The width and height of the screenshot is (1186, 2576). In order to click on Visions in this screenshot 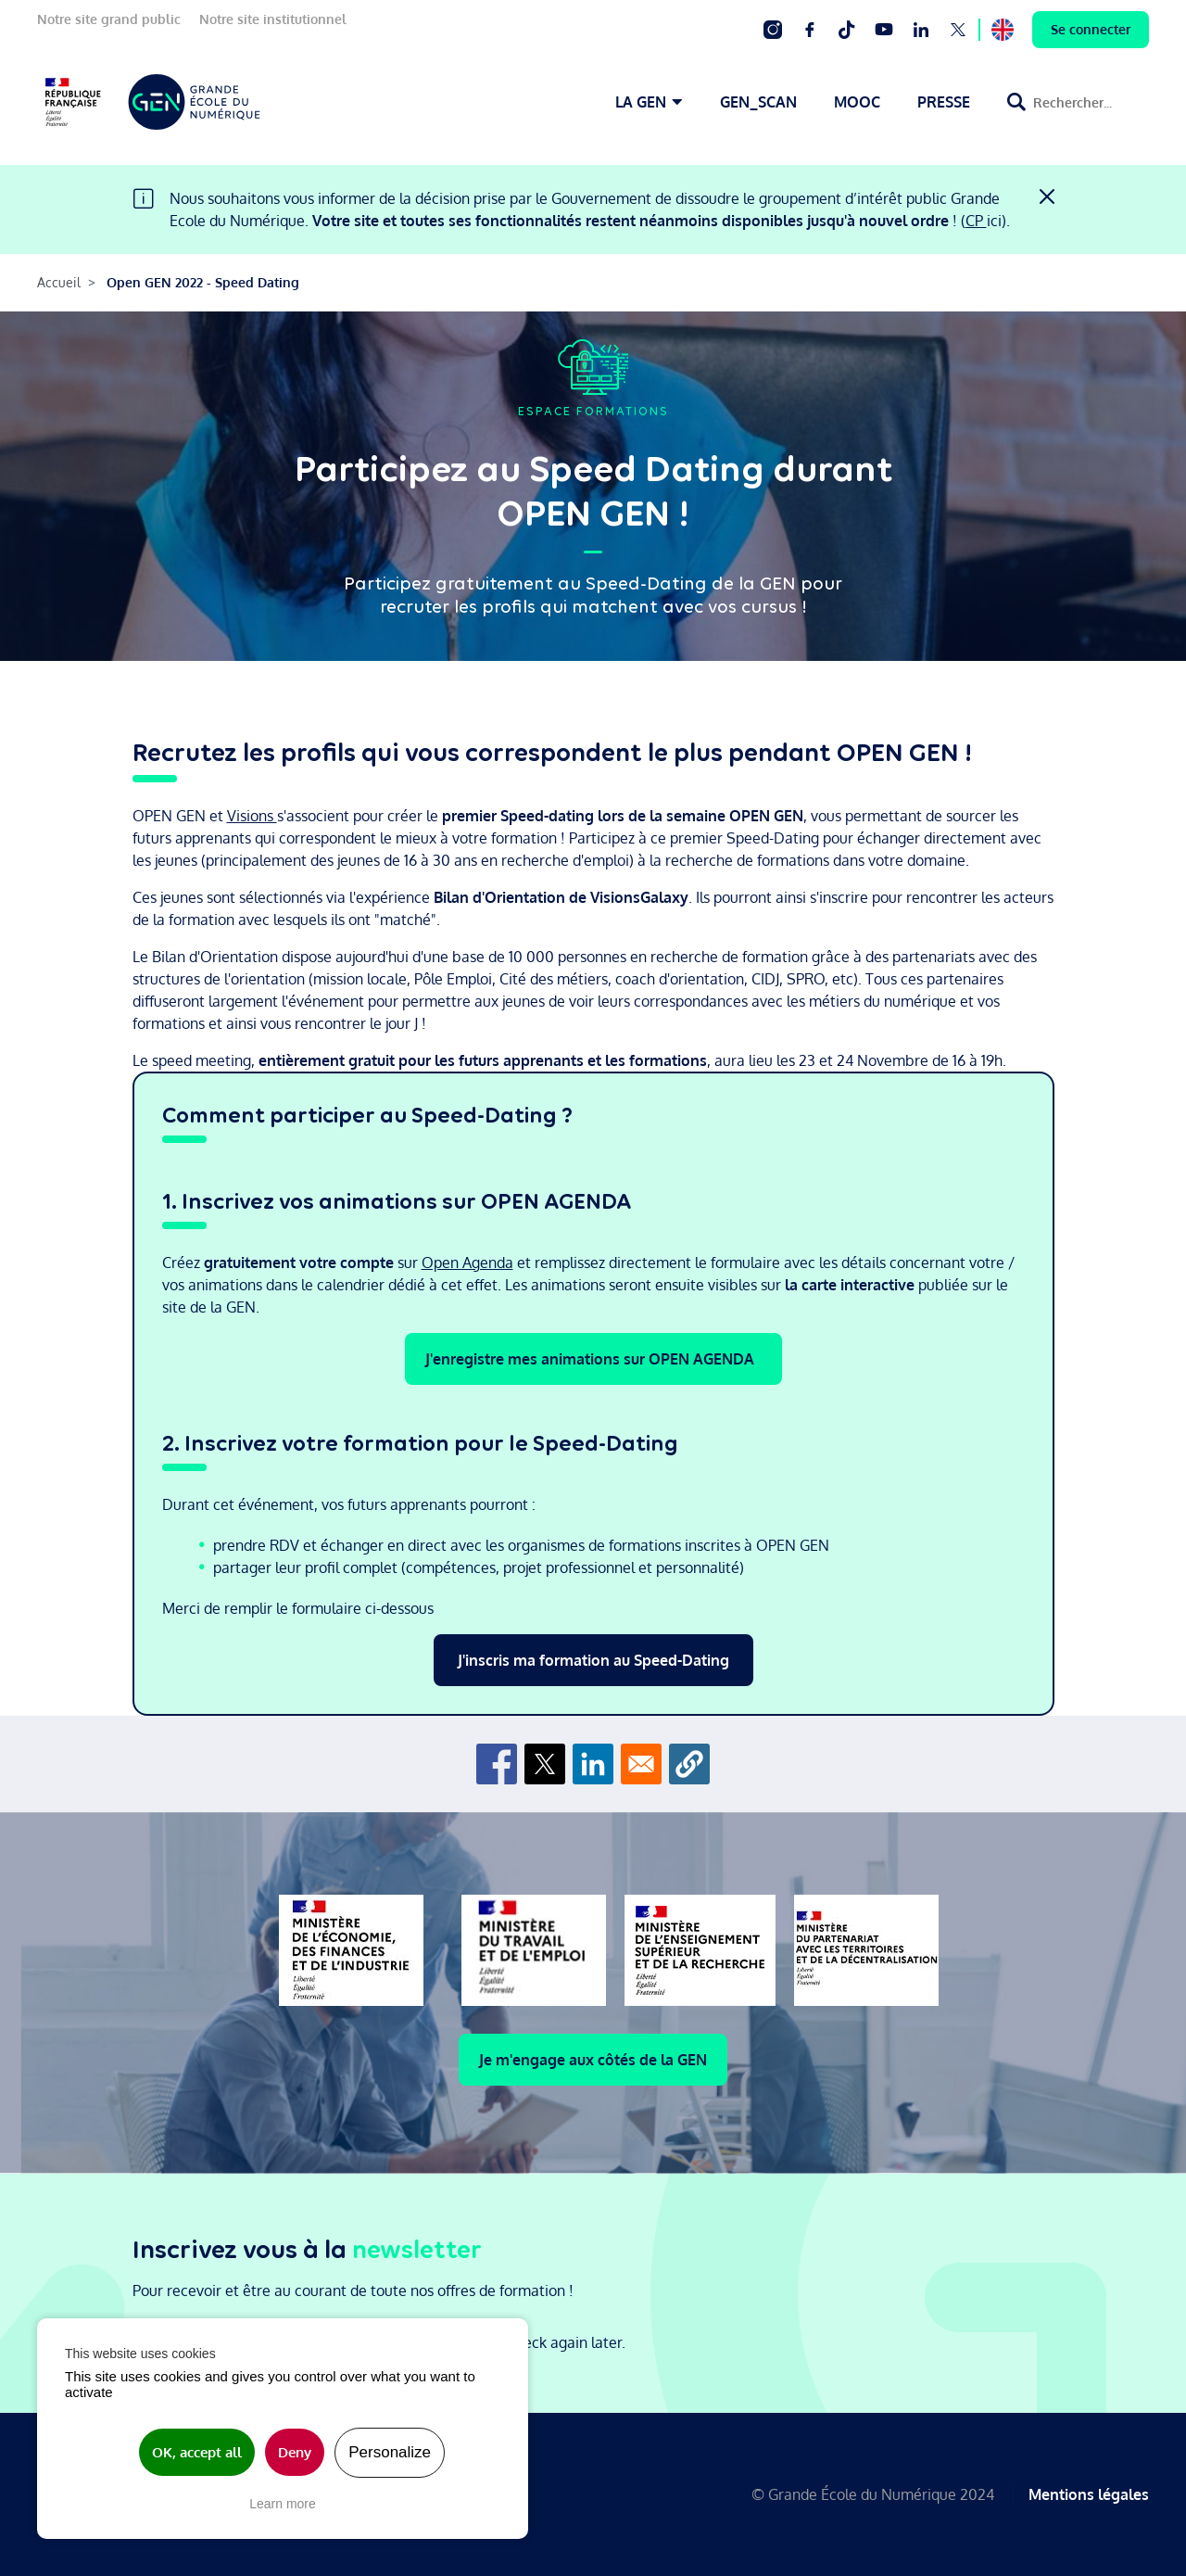, I will do `click(252, 815)`.